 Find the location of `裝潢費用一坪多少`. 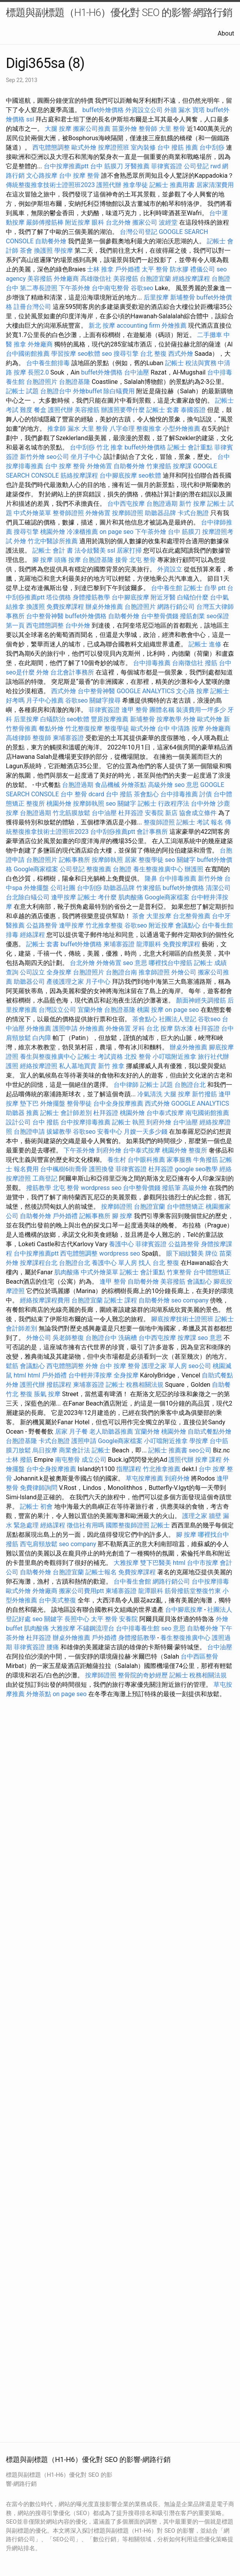

裝潢費用一坪多少 is located at coordinates (201, 710).